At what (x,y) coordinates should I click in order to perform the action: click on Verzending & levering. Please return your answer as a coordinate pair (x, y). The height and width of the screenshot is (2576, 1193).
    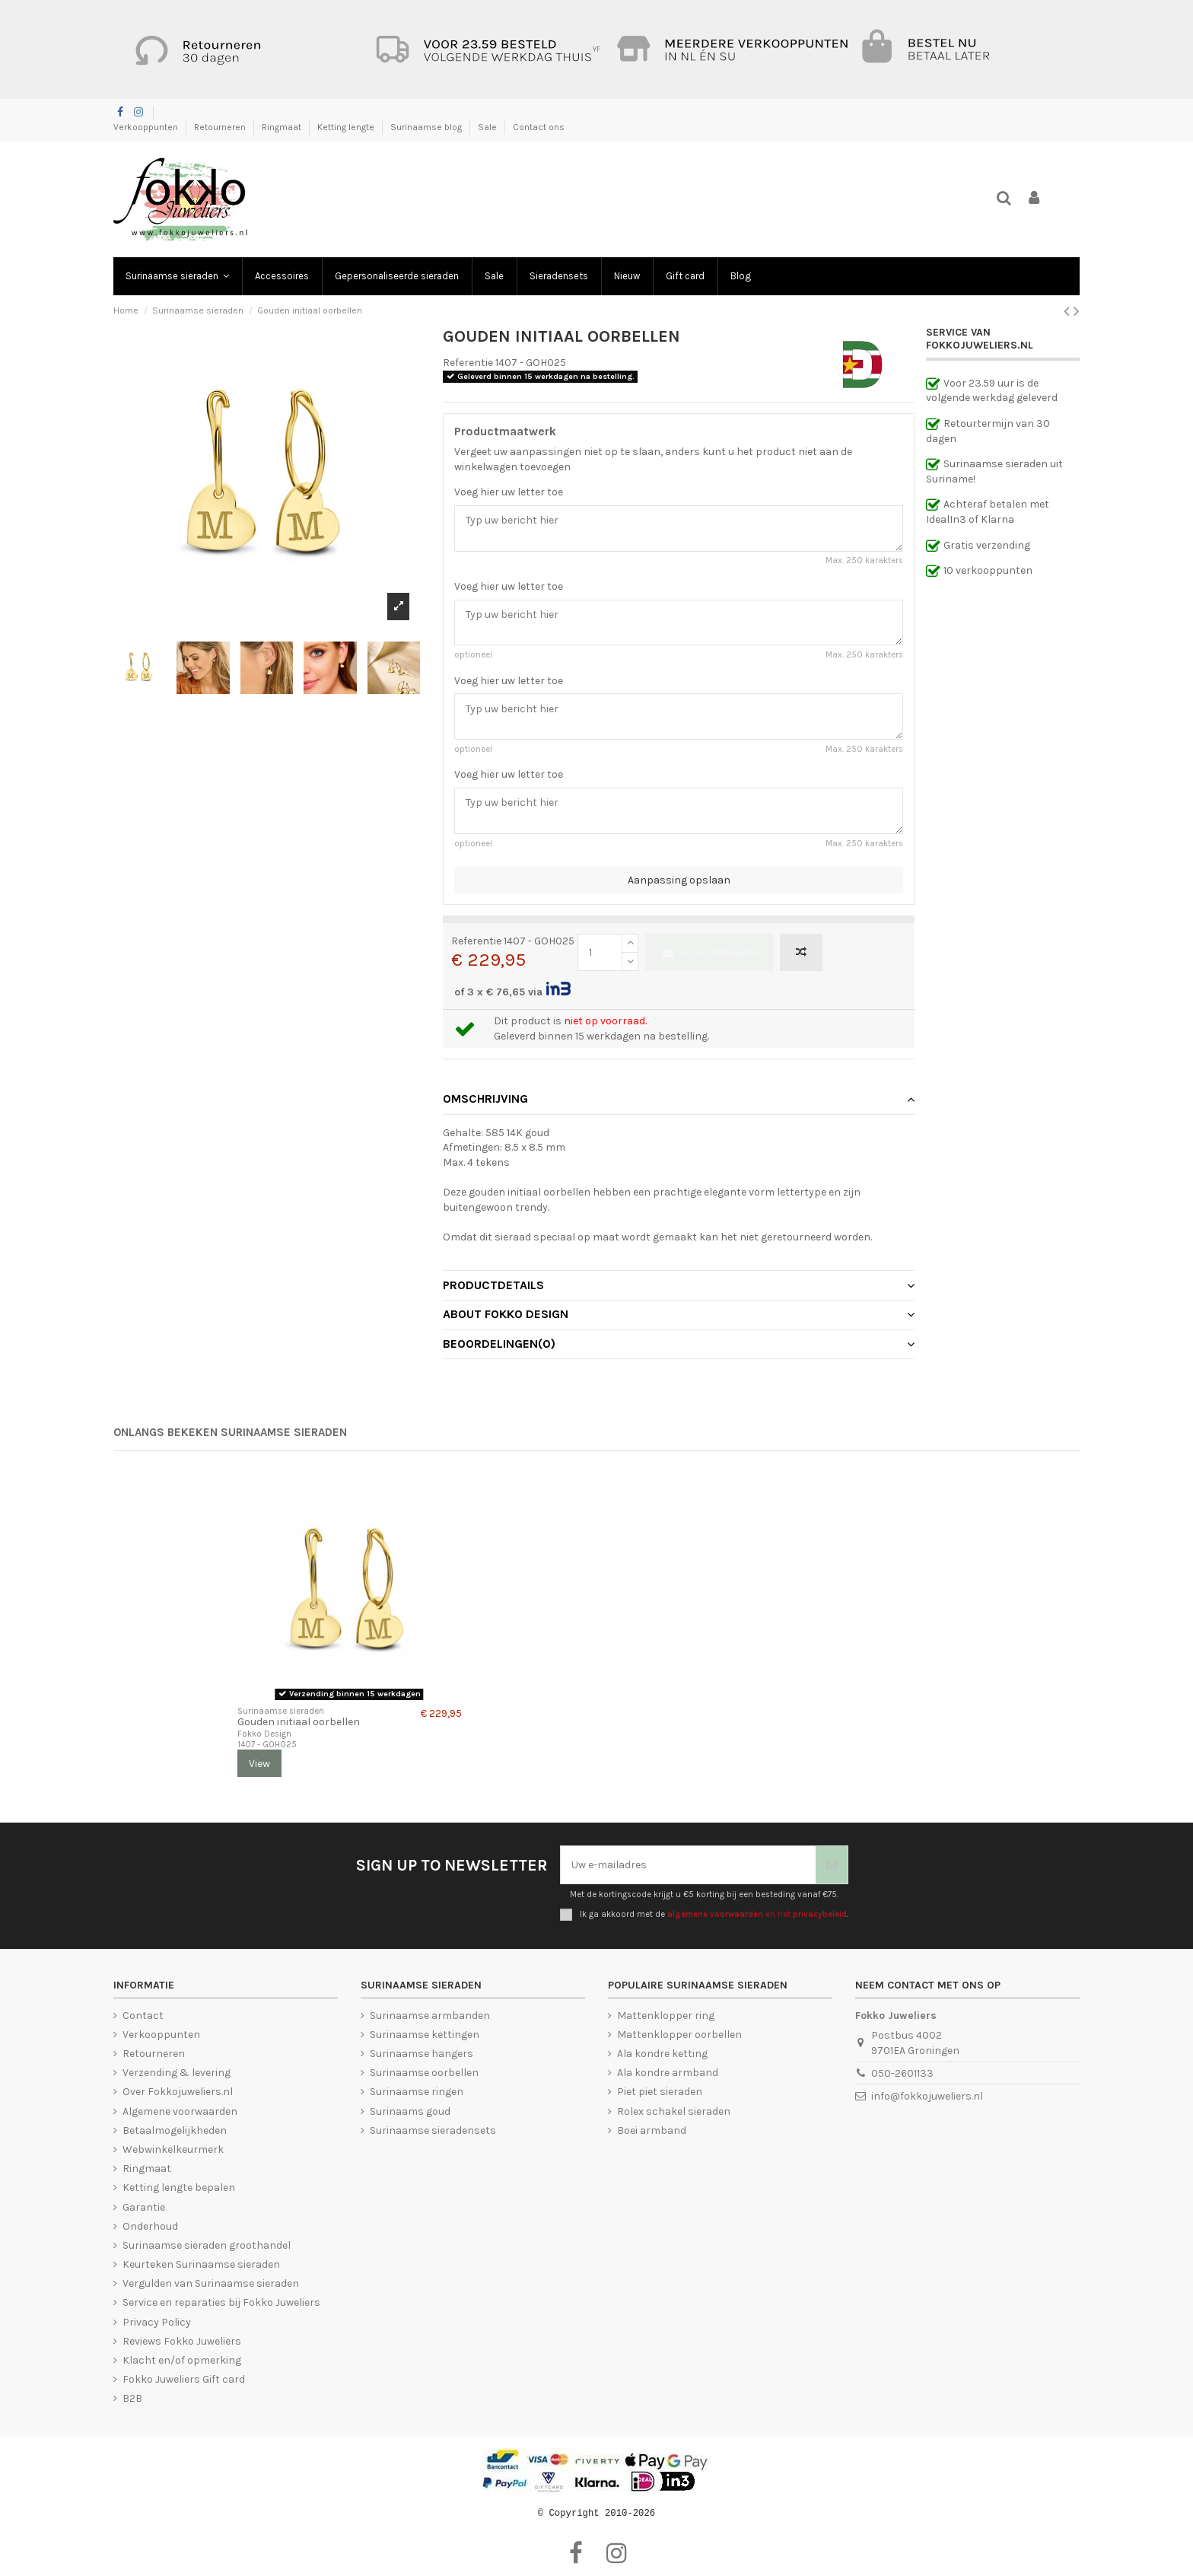
    Looking at the image, I should click on (176, 2072).